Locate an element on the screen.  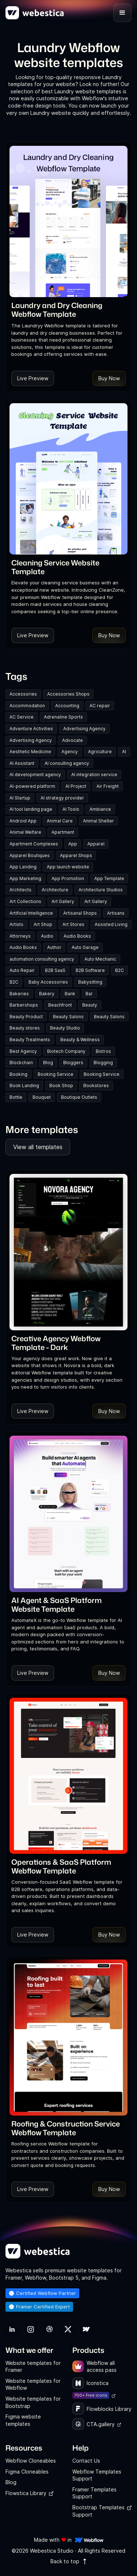
AI Tools is located at coordinates (70, 809).